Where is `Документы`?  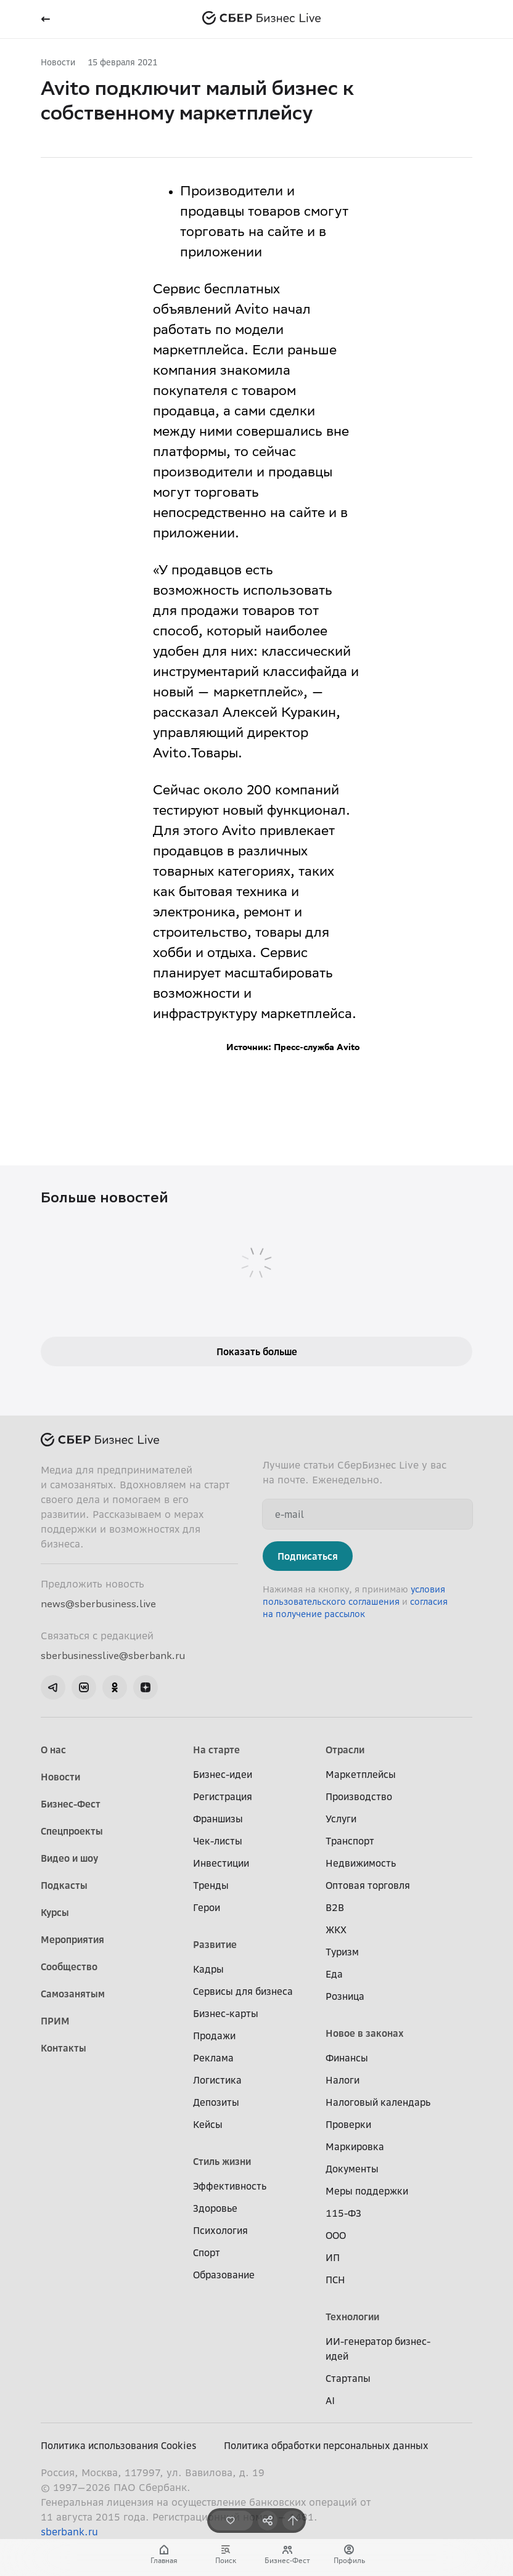 Документы is located at coordinates (352, 2168).